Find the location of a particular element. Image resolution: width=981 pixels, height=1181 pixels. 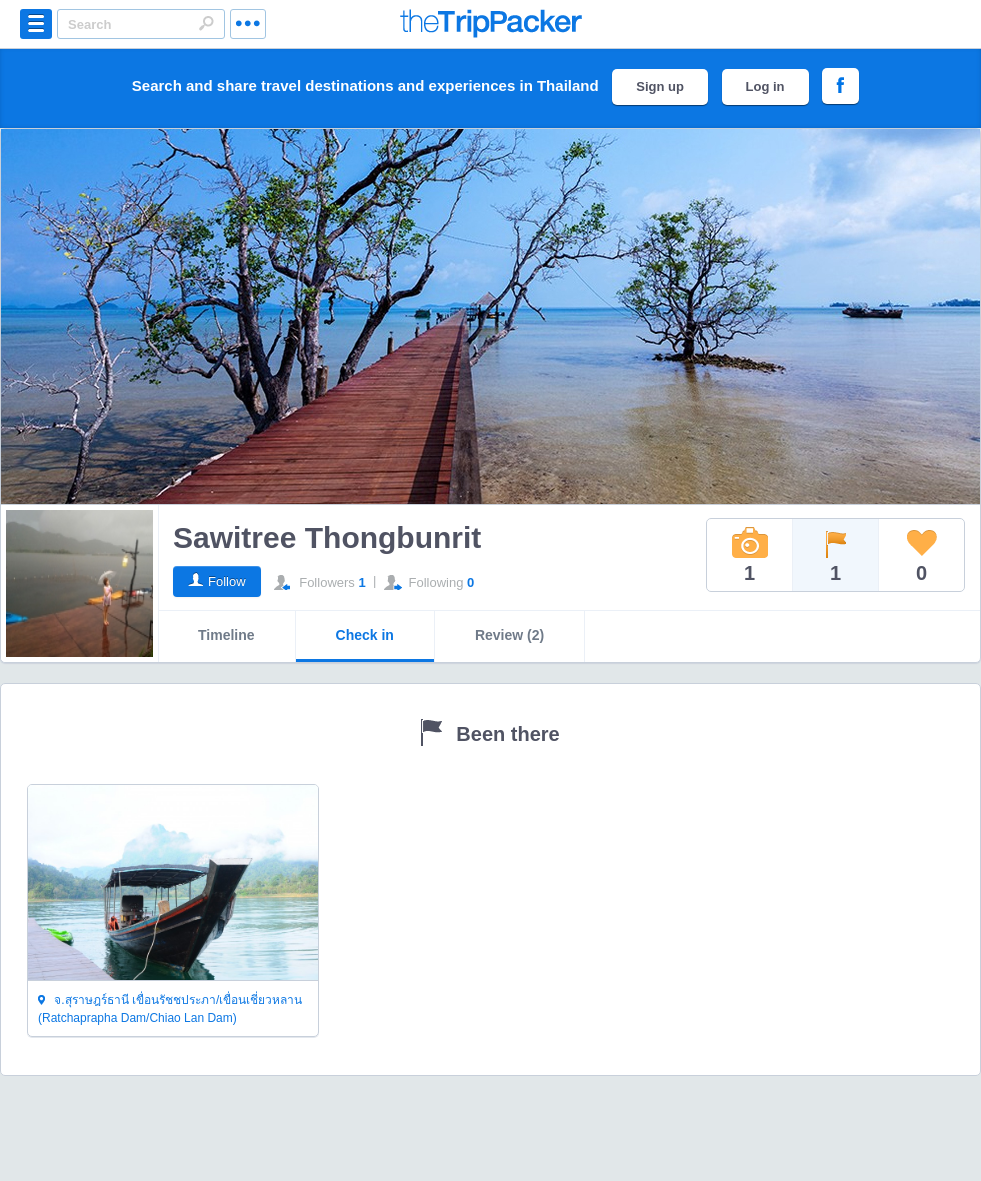

Check in is located at coordinates (365, 635).